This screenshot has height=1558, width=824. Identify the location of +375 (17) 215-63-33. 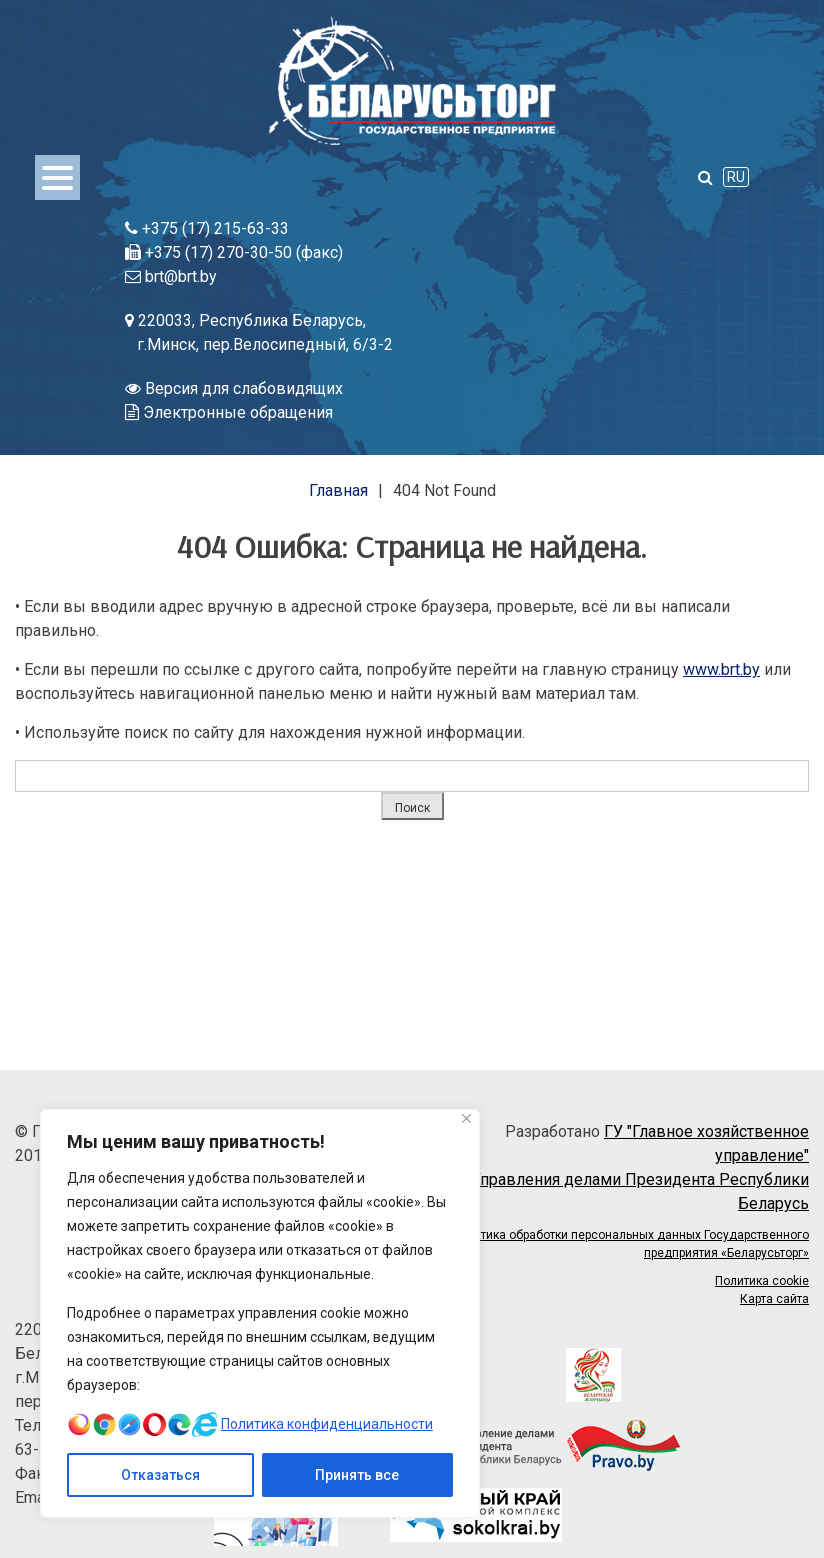
(207, 228).